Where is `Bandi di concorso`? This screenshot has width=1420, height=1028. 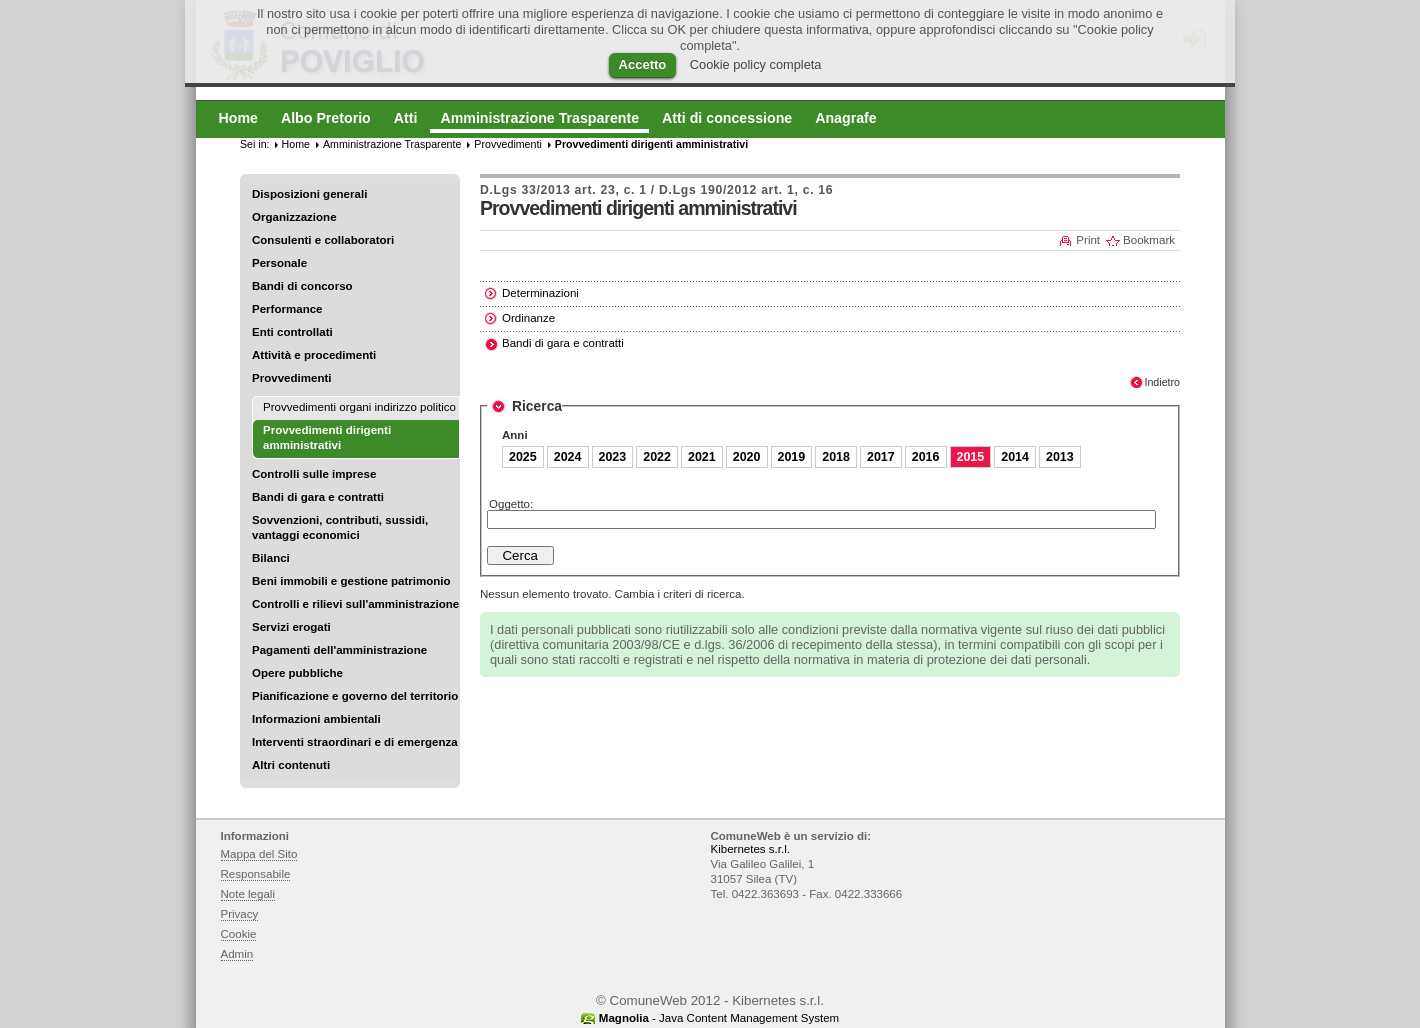
Bandi di concorso is located at coordinates (302, 286).